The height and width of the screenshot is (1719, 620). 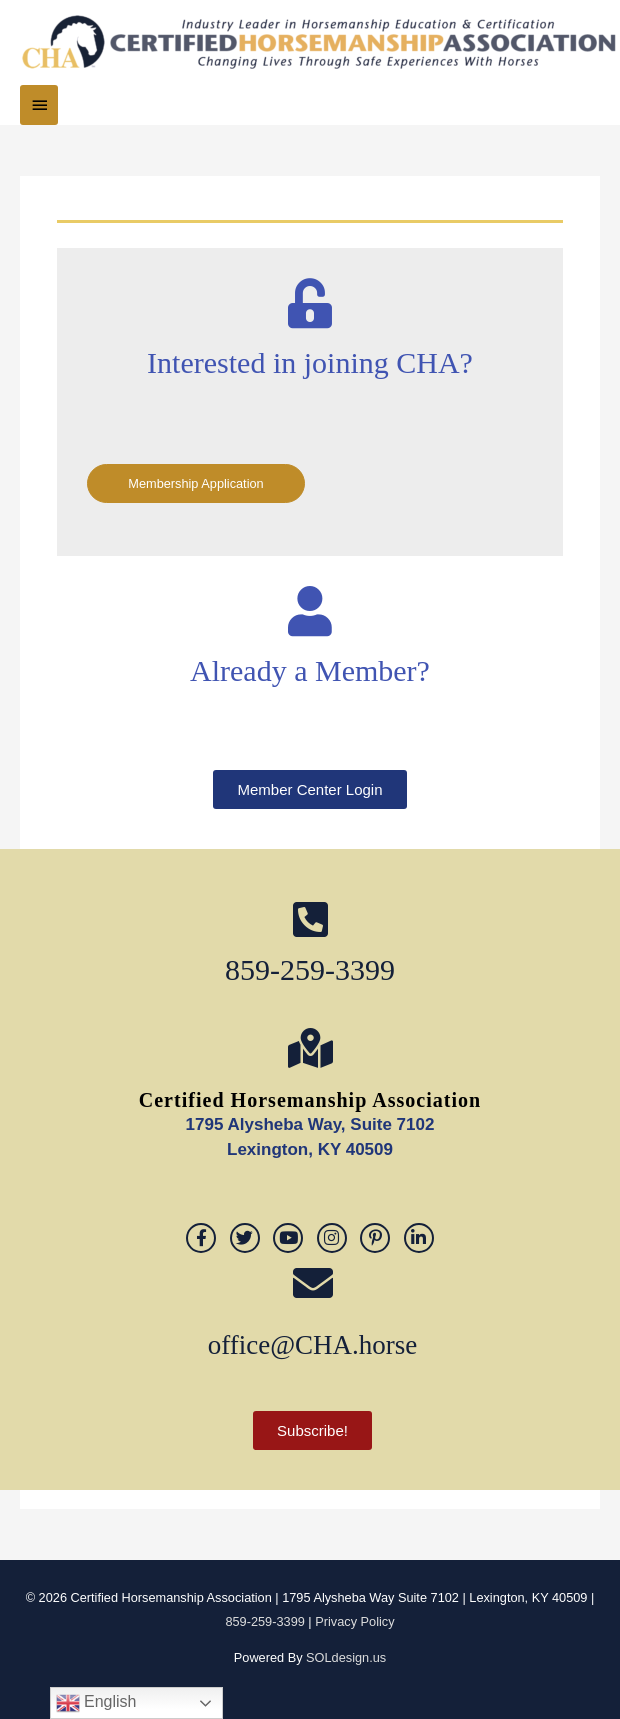 I want to click on [859-259-3399], so click(x=310, y=919).